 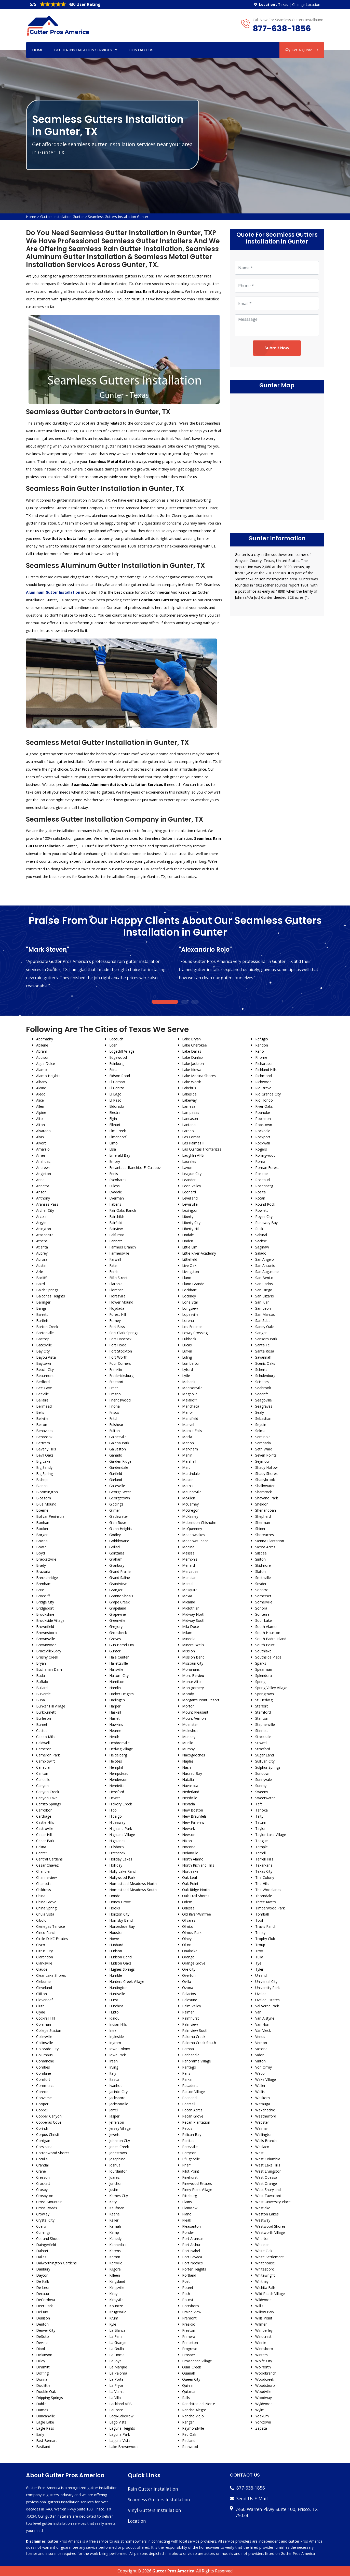 What do you see at coordinates (259, 1957) in the screenshot?
I see `Tulia` at bounding box center [259, 1957].